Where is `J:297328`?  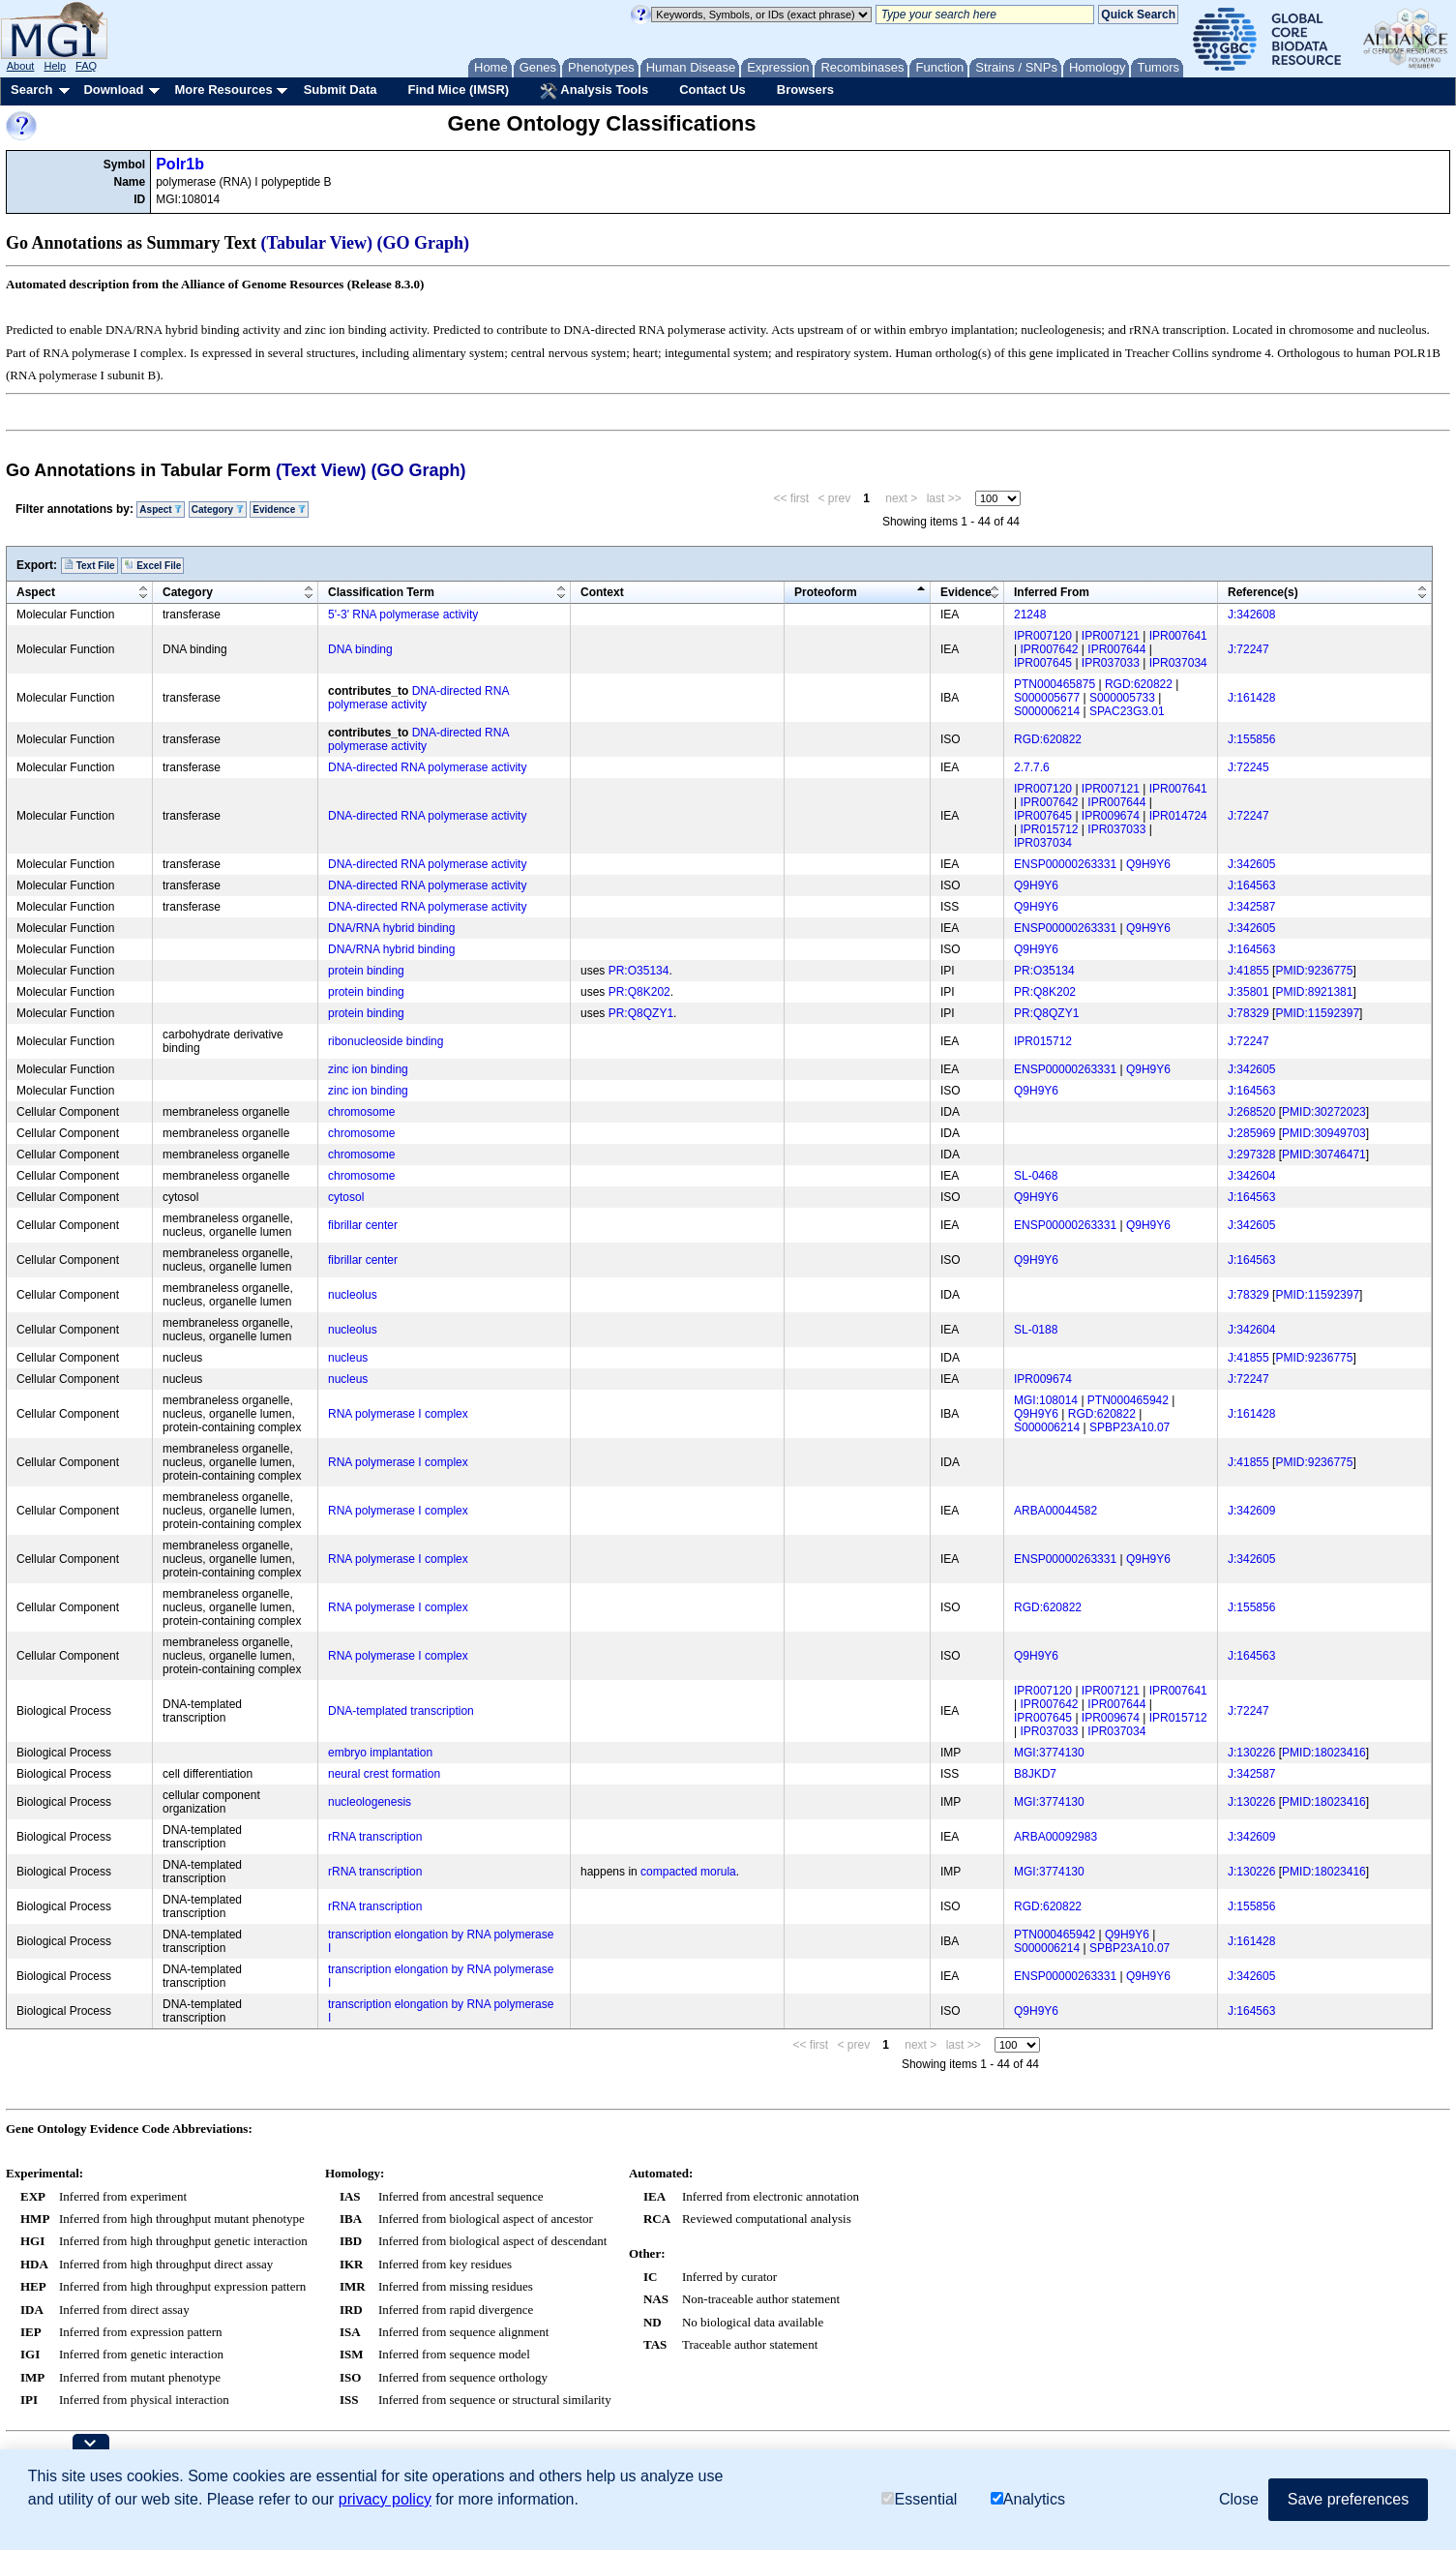 J:297328 is located at coordinates (1251, 1154).